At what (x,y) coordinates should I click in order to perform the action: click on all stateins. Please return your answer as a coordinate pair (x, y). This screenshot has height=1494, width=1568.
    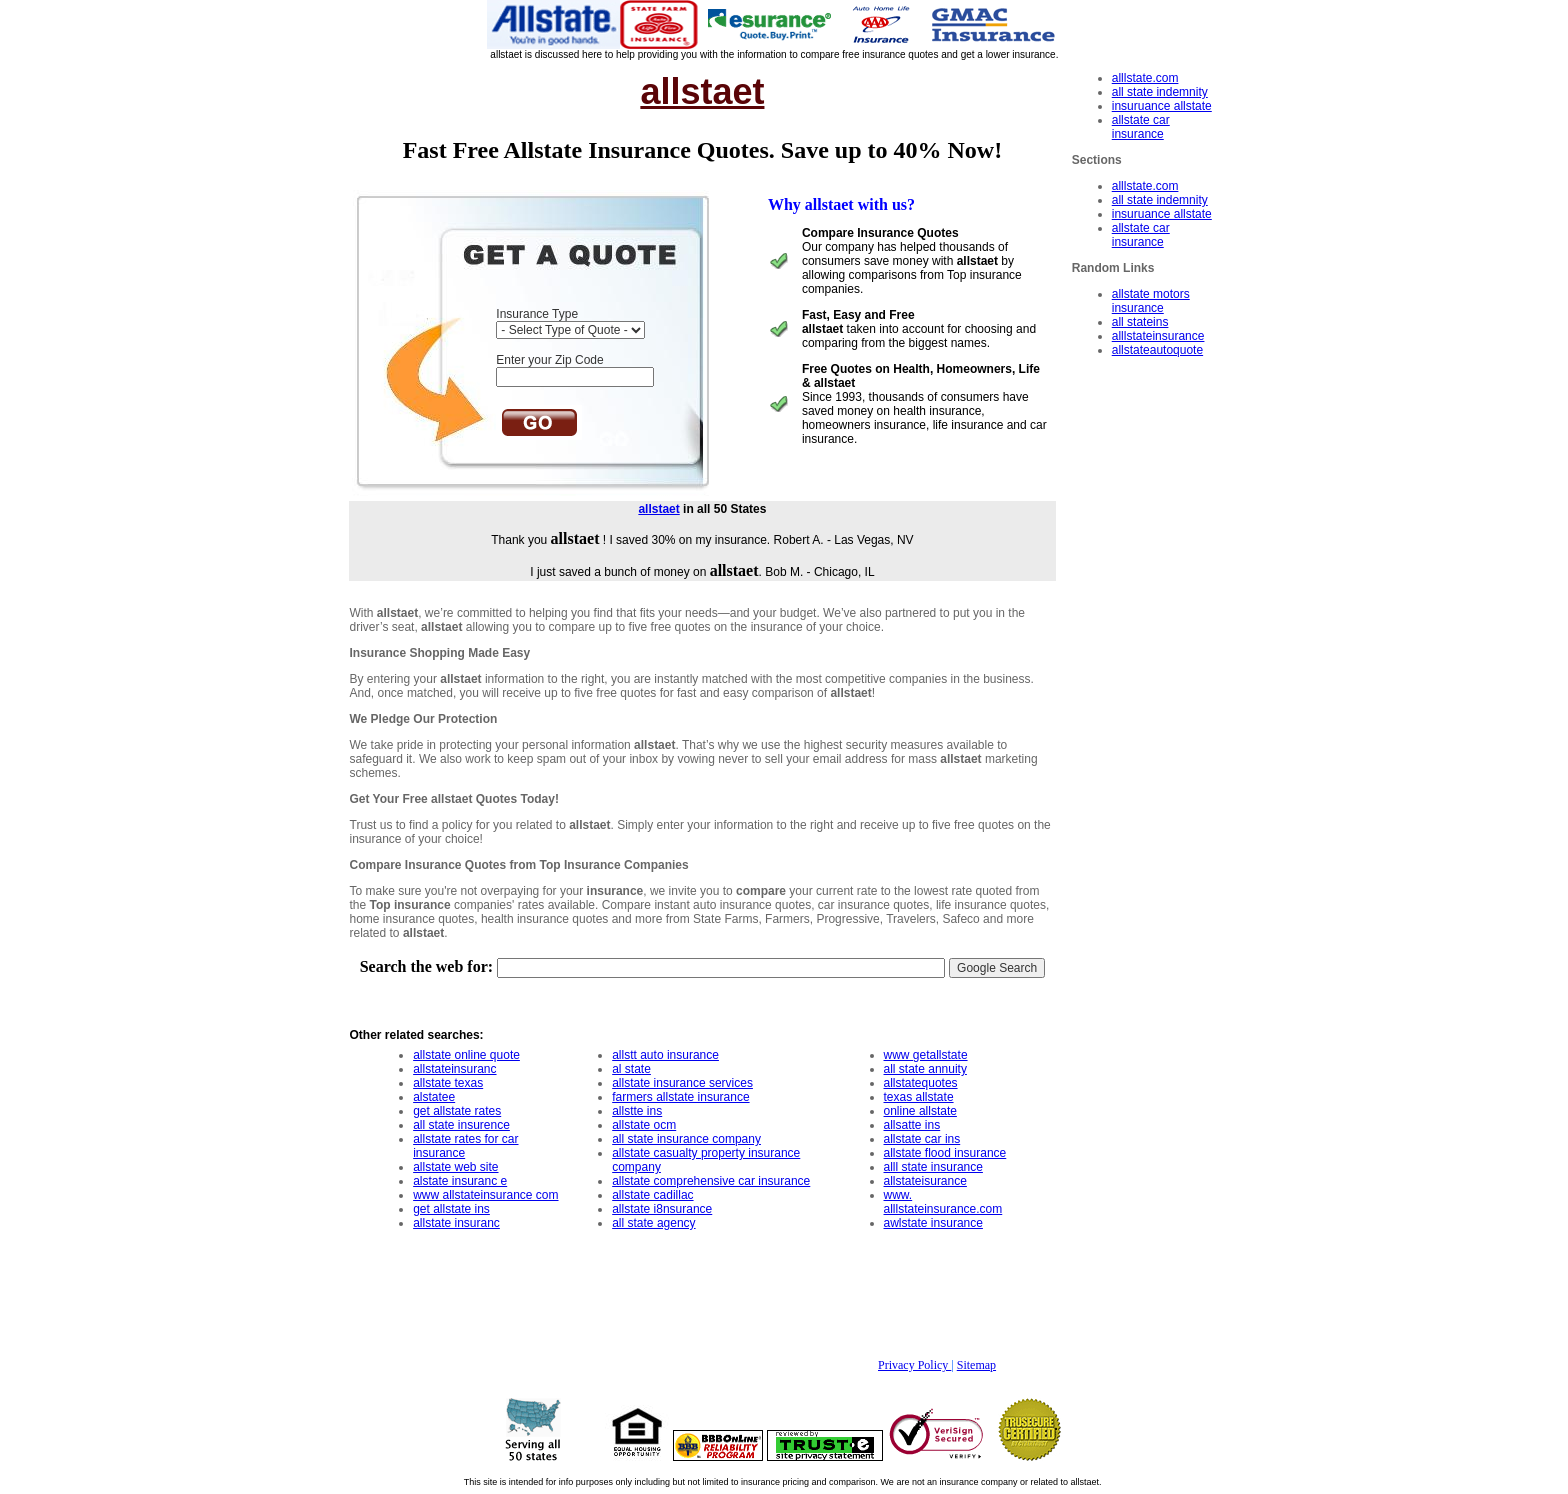
    Looking at the image, I should click on (1140, 322).